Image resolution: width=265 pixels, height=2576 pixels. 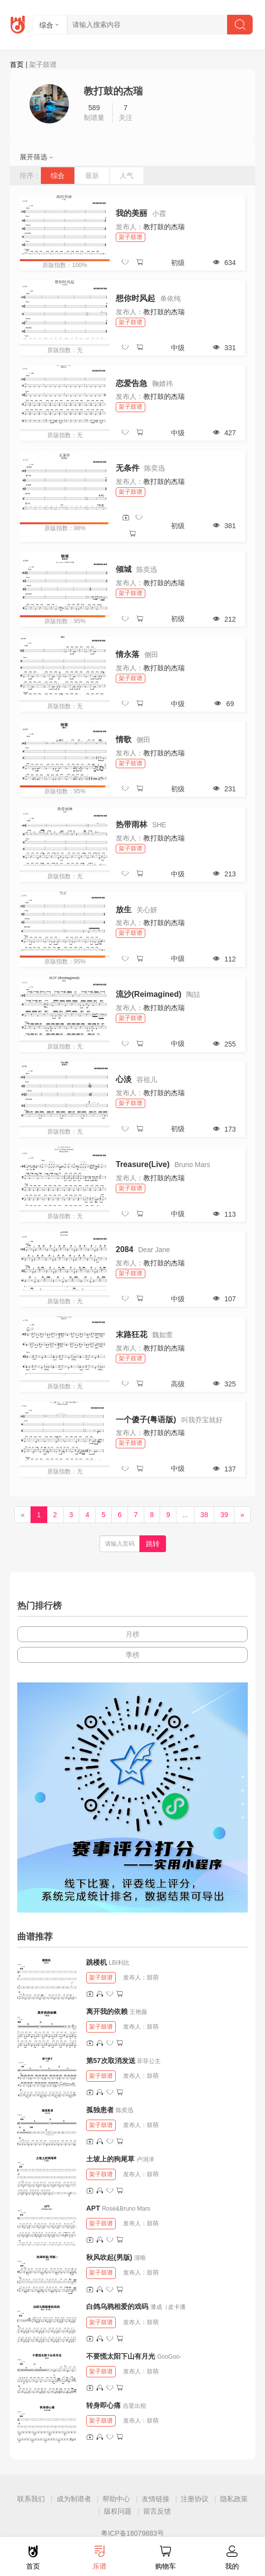 I want to click on 情永落, so click(x=127, y=654).